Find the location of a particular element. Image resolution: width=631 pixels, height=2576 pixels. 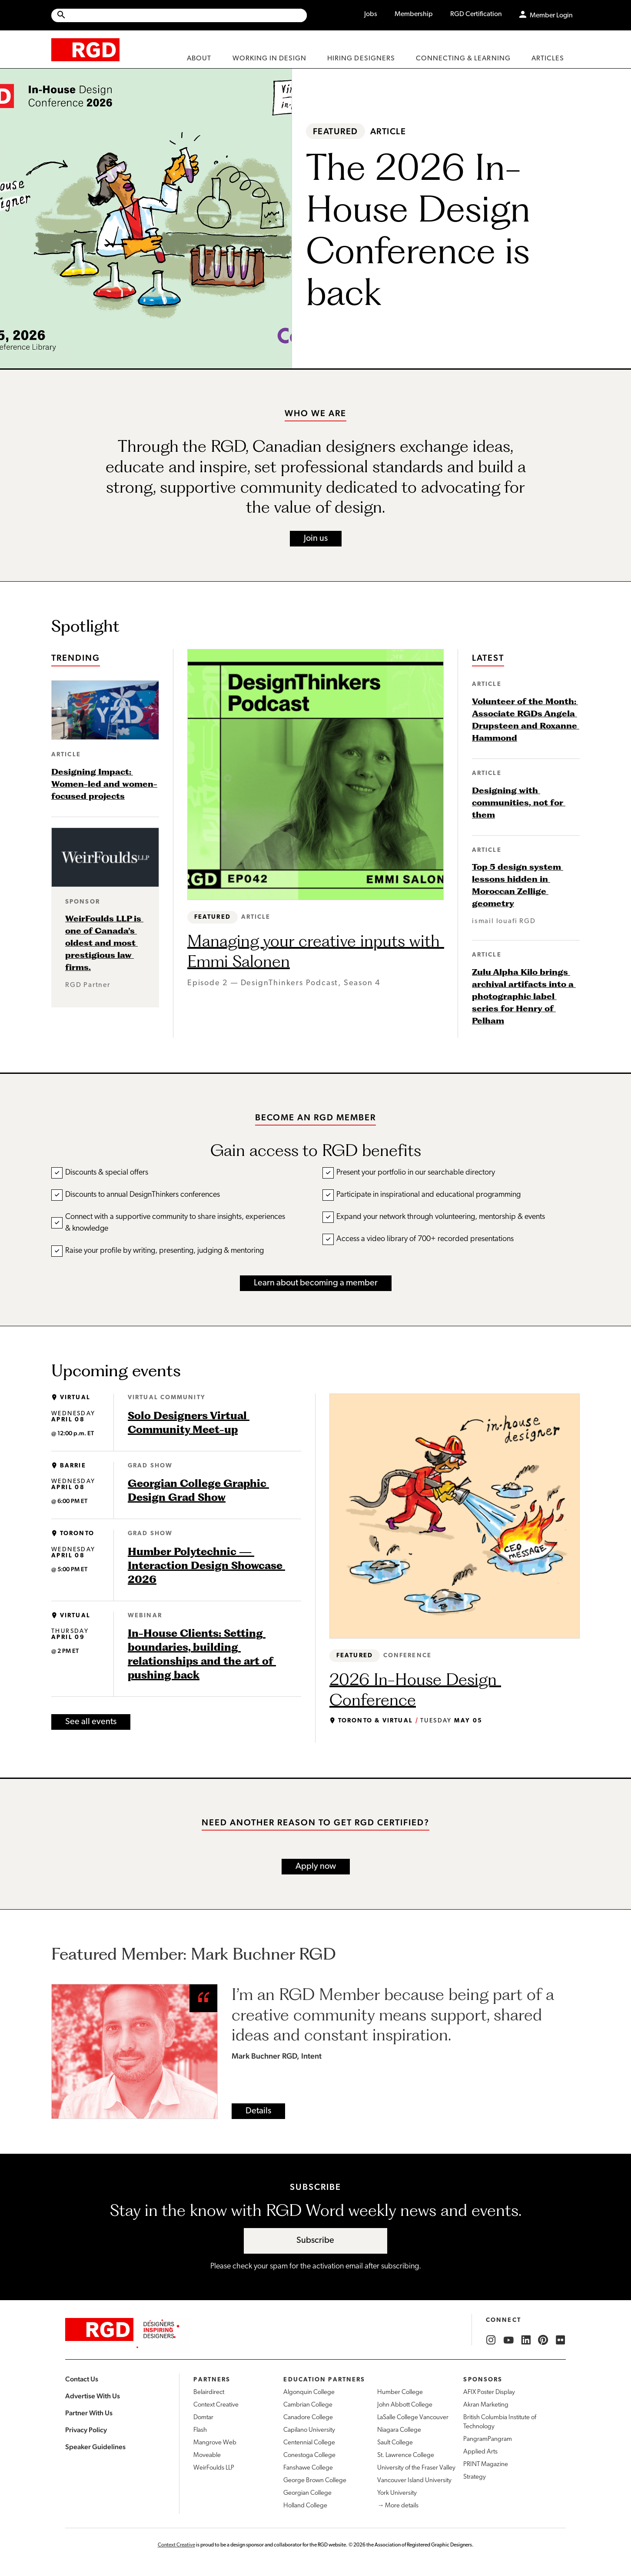

Conestoga College is located at coordinates (309, 2455).